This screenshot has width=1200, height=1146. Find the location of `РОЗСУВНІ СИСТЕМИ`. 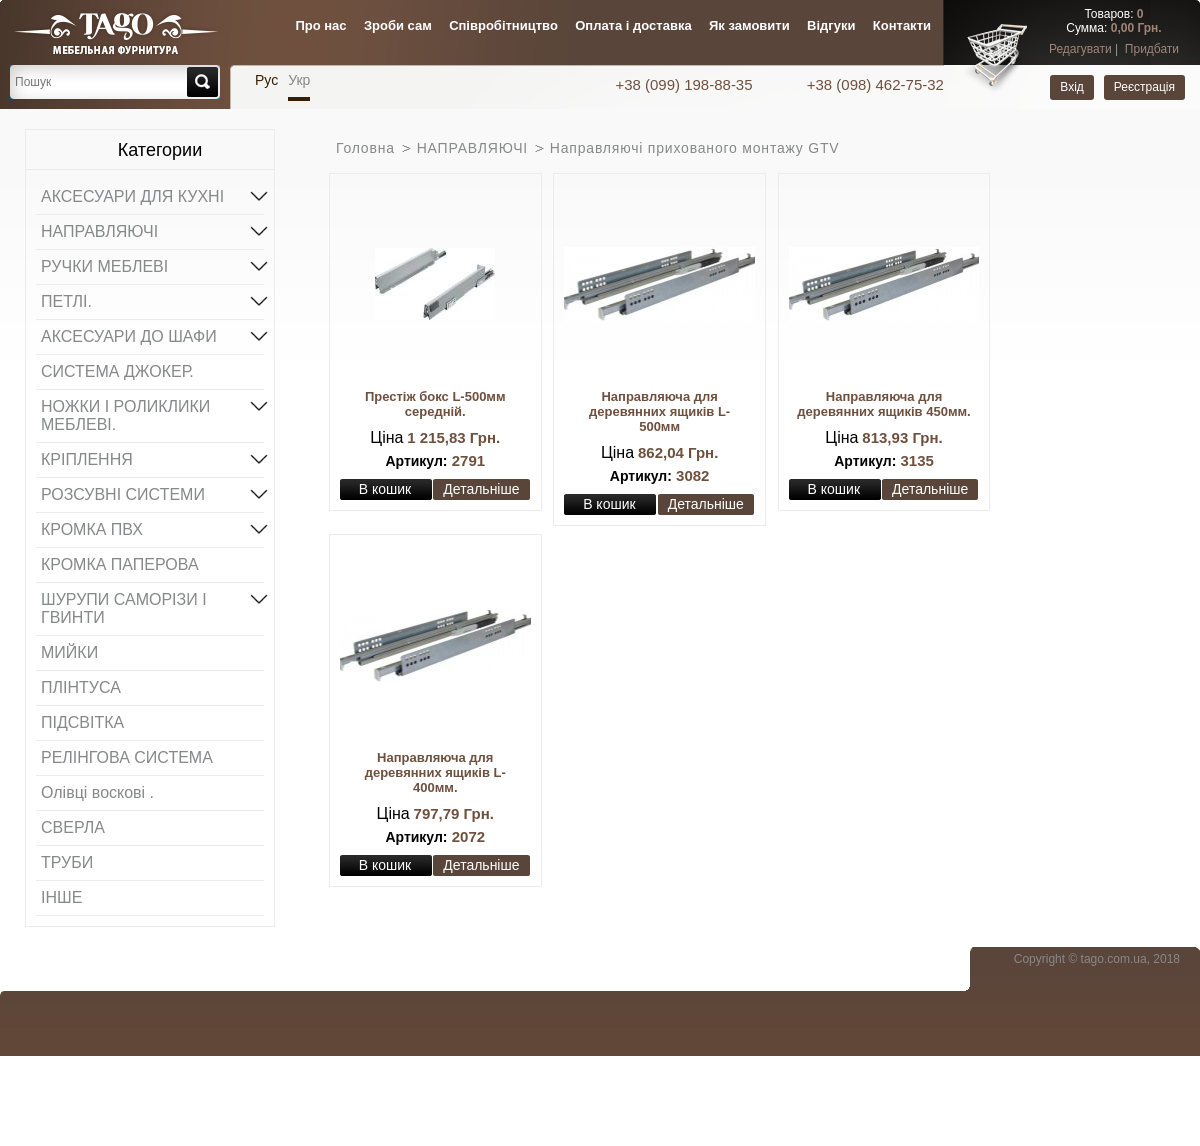

РОЗСУВНІ СИСТЕМИ is located at coordinates (152, 493).